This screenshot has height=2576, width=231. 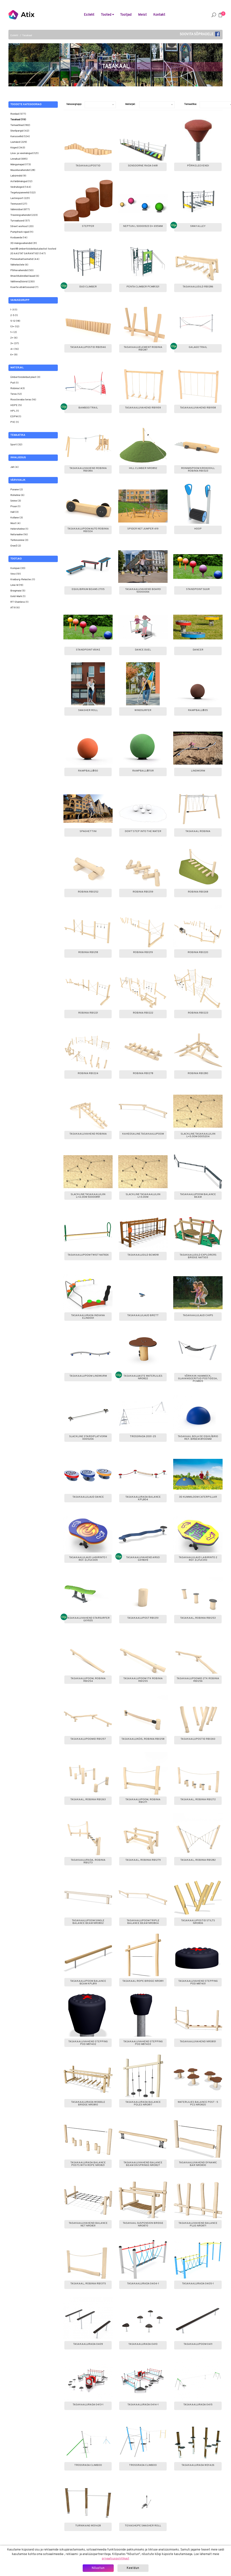 I want to click on EDPM (1), so click(x=15, y=416).